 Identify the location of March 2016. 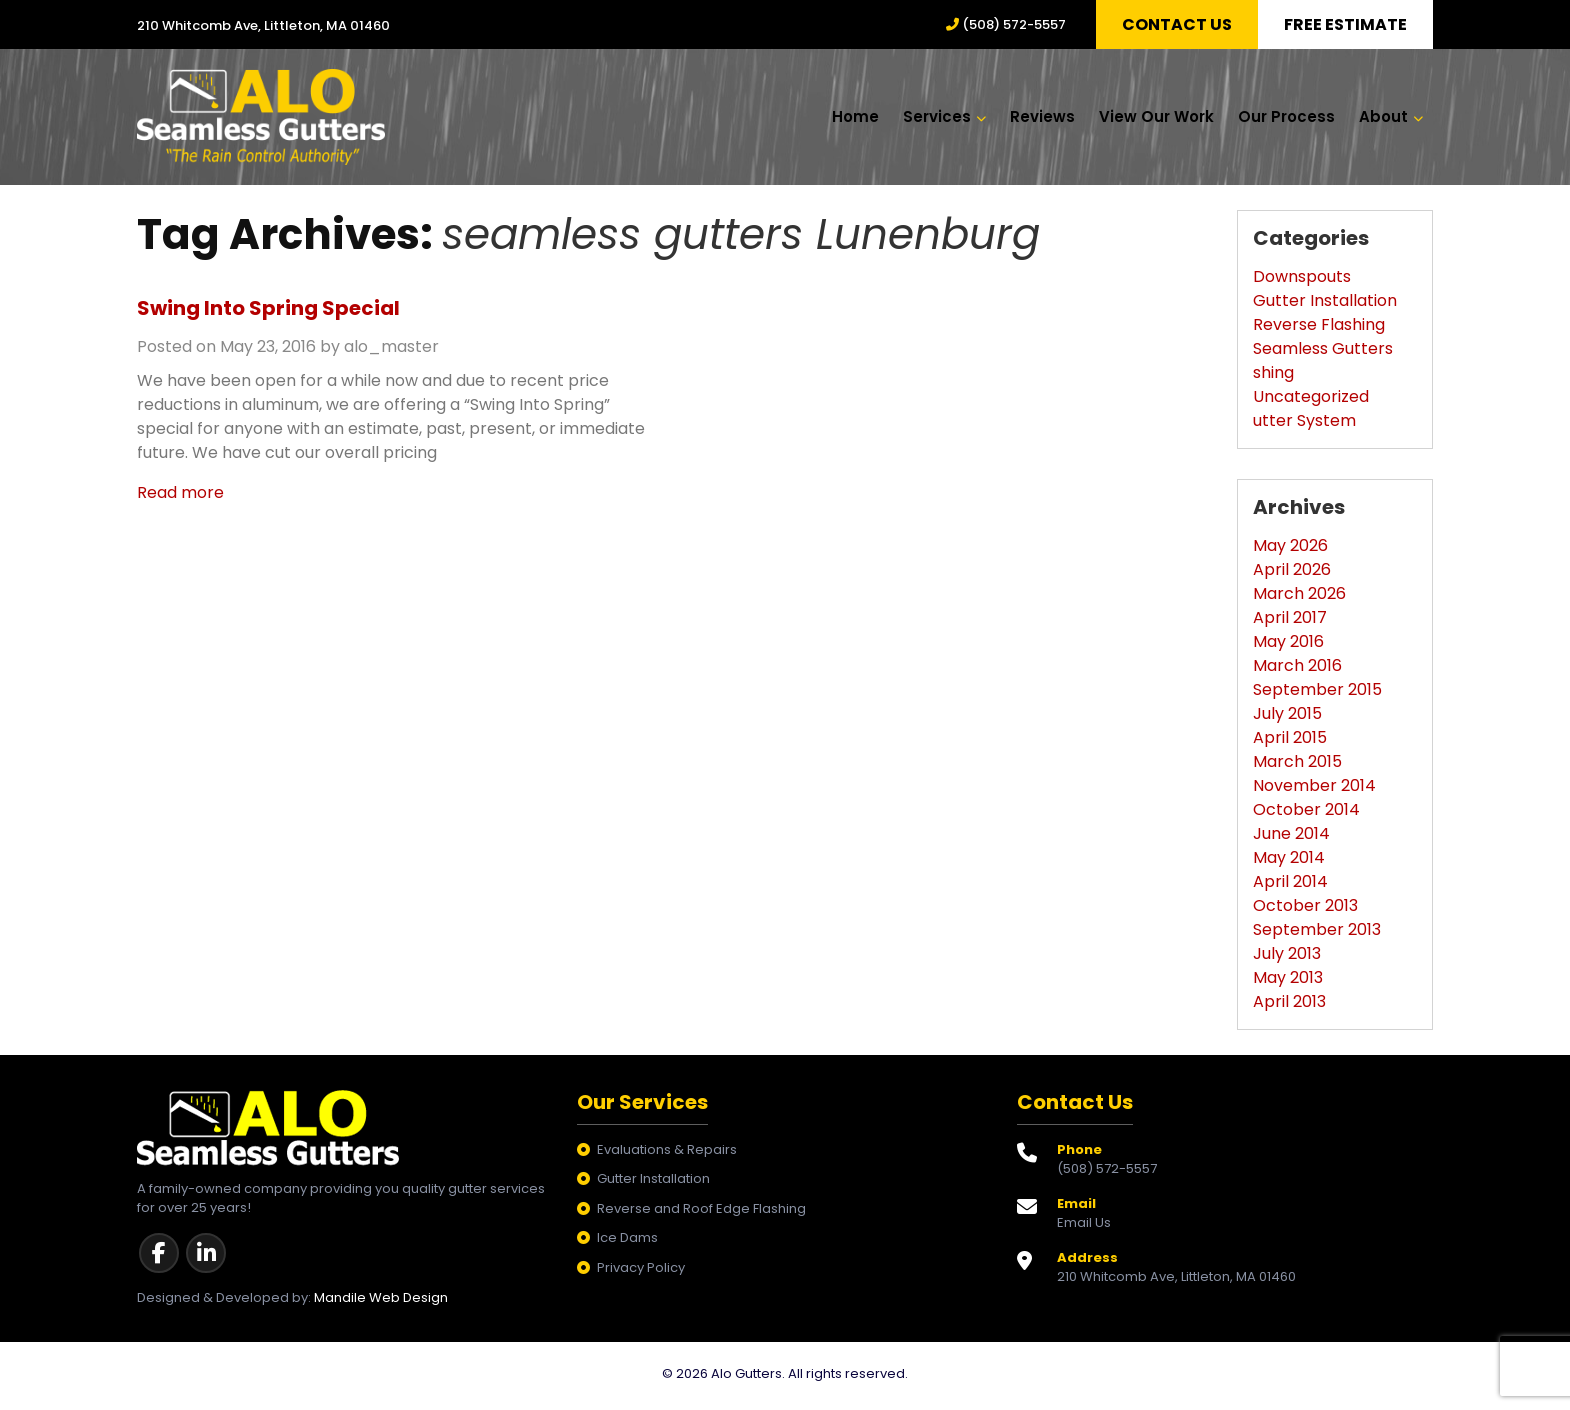
(1297, 669).